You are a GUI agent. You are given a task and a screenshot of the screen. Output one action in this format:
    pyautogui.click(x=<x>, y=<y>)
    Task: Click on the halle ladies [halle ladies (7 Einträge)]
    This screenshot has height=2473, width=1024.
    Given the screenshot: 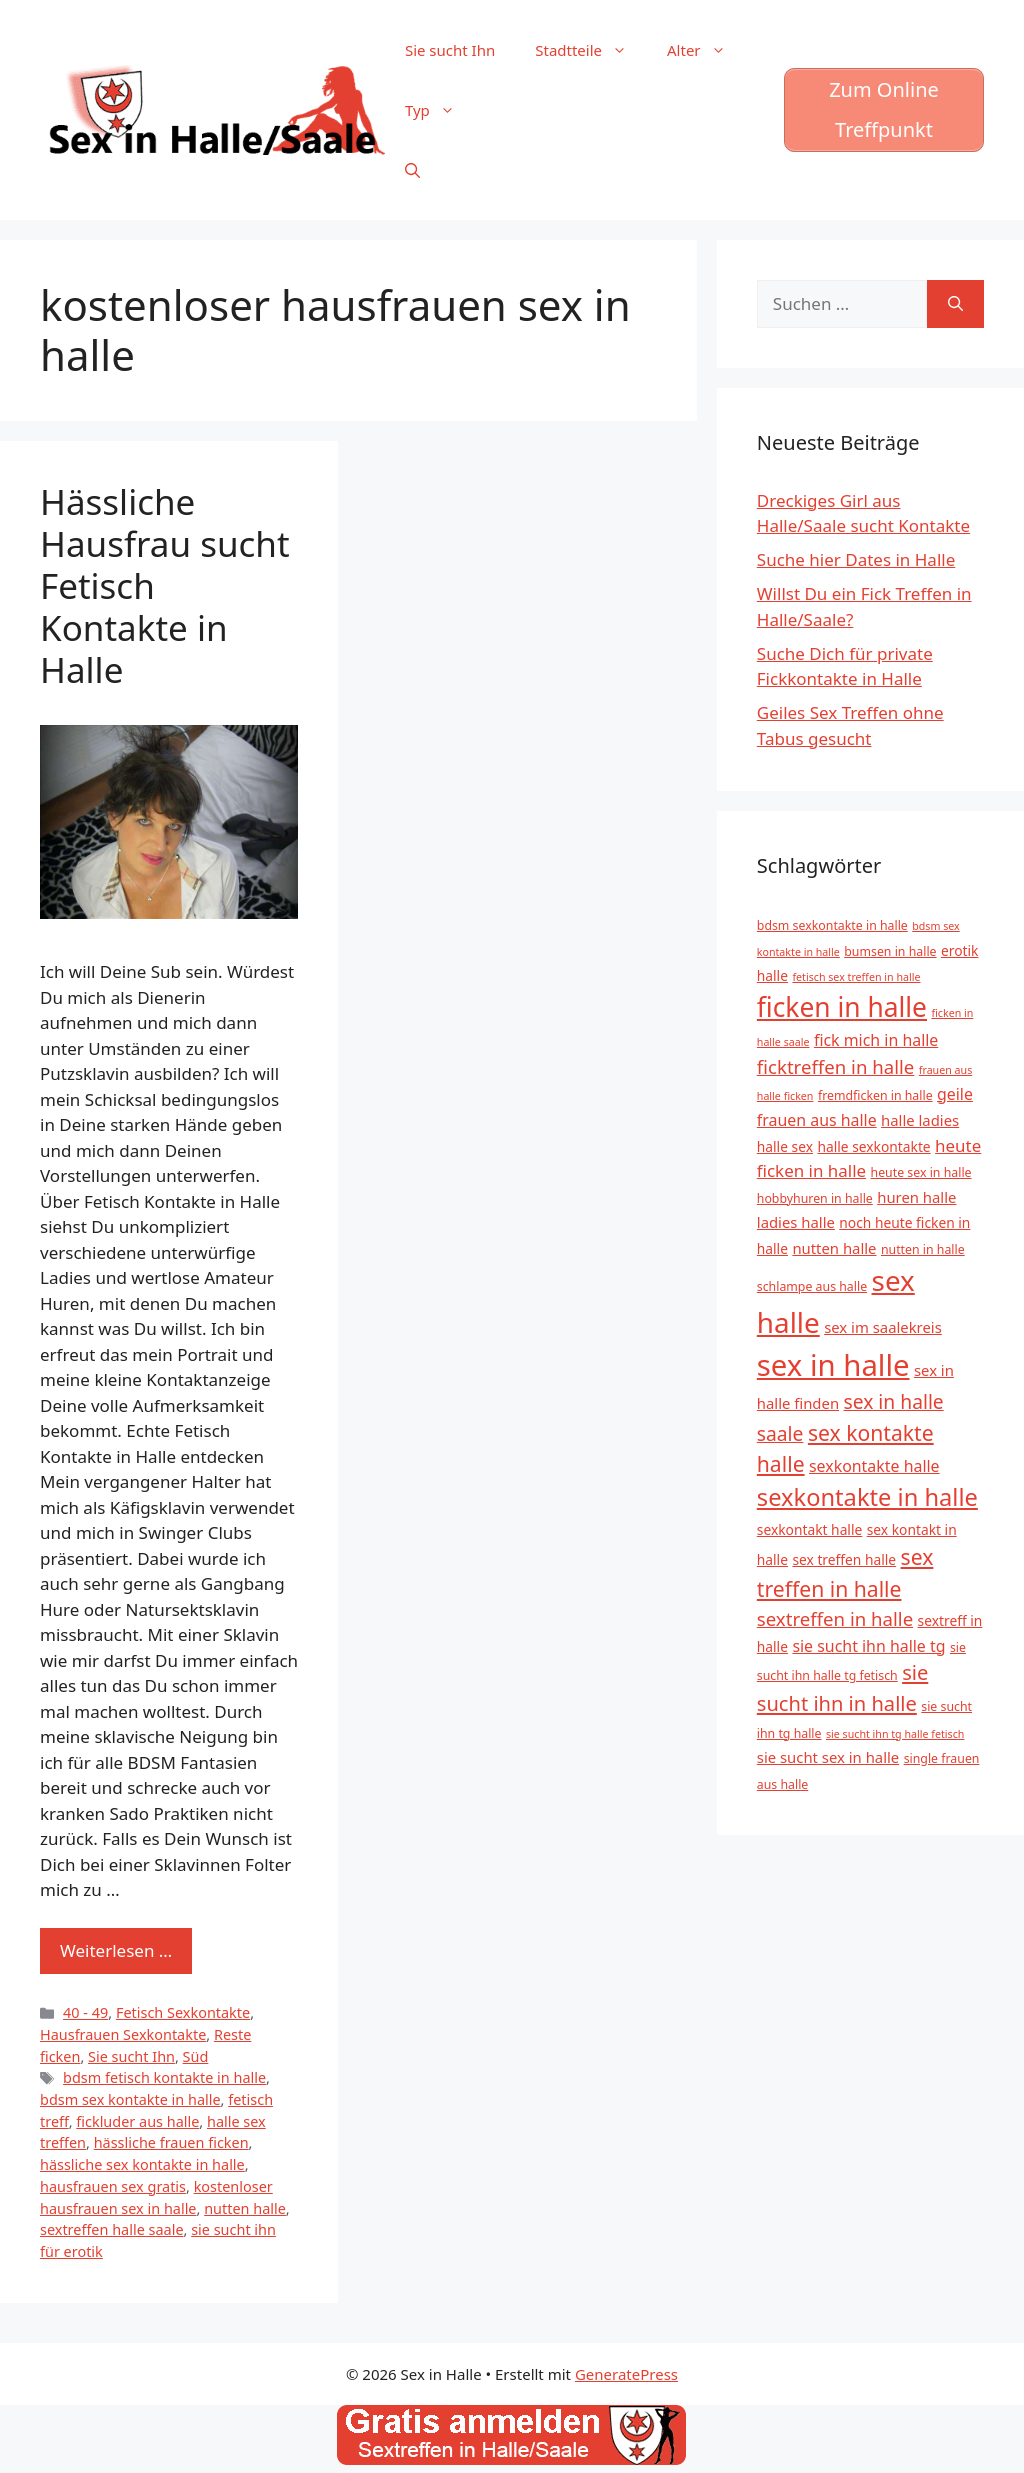 What is the action you would take?
    pyautogui.click(x=920, y=1120)
    